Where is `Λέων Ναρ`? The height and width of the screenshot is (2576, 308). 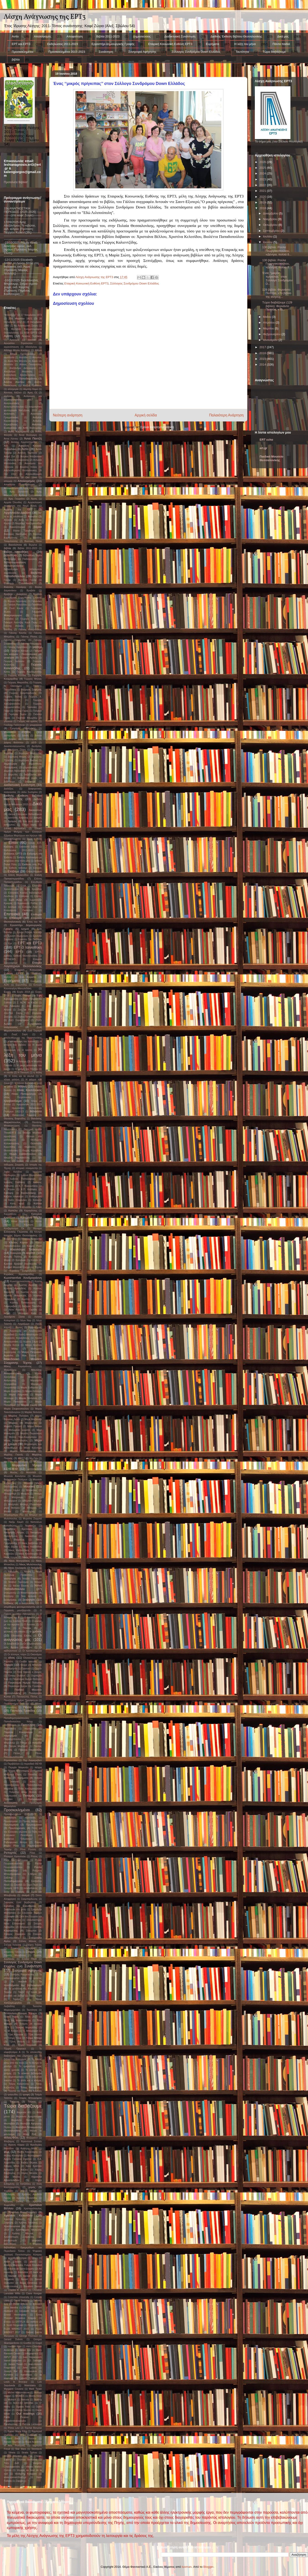 Λέων Ναρ is located at coordinates (25, 1320).